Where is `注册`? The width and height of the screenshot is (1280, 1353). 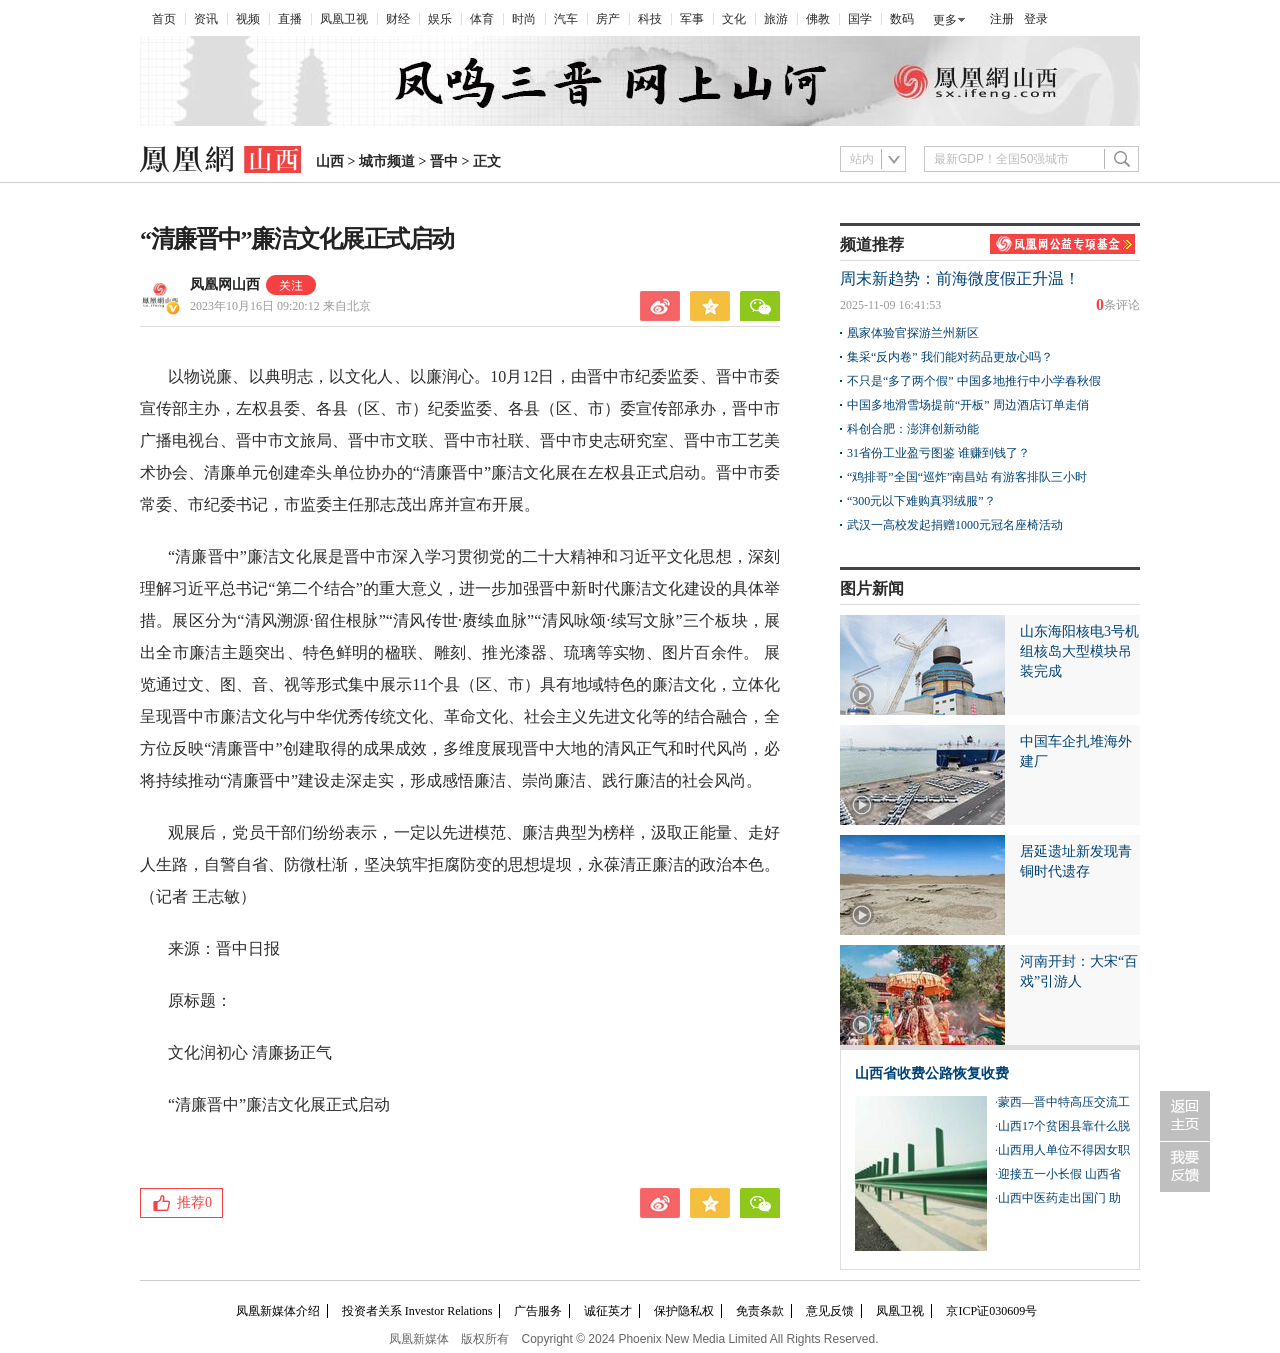 注册 is located at coordinates (1002, 19).